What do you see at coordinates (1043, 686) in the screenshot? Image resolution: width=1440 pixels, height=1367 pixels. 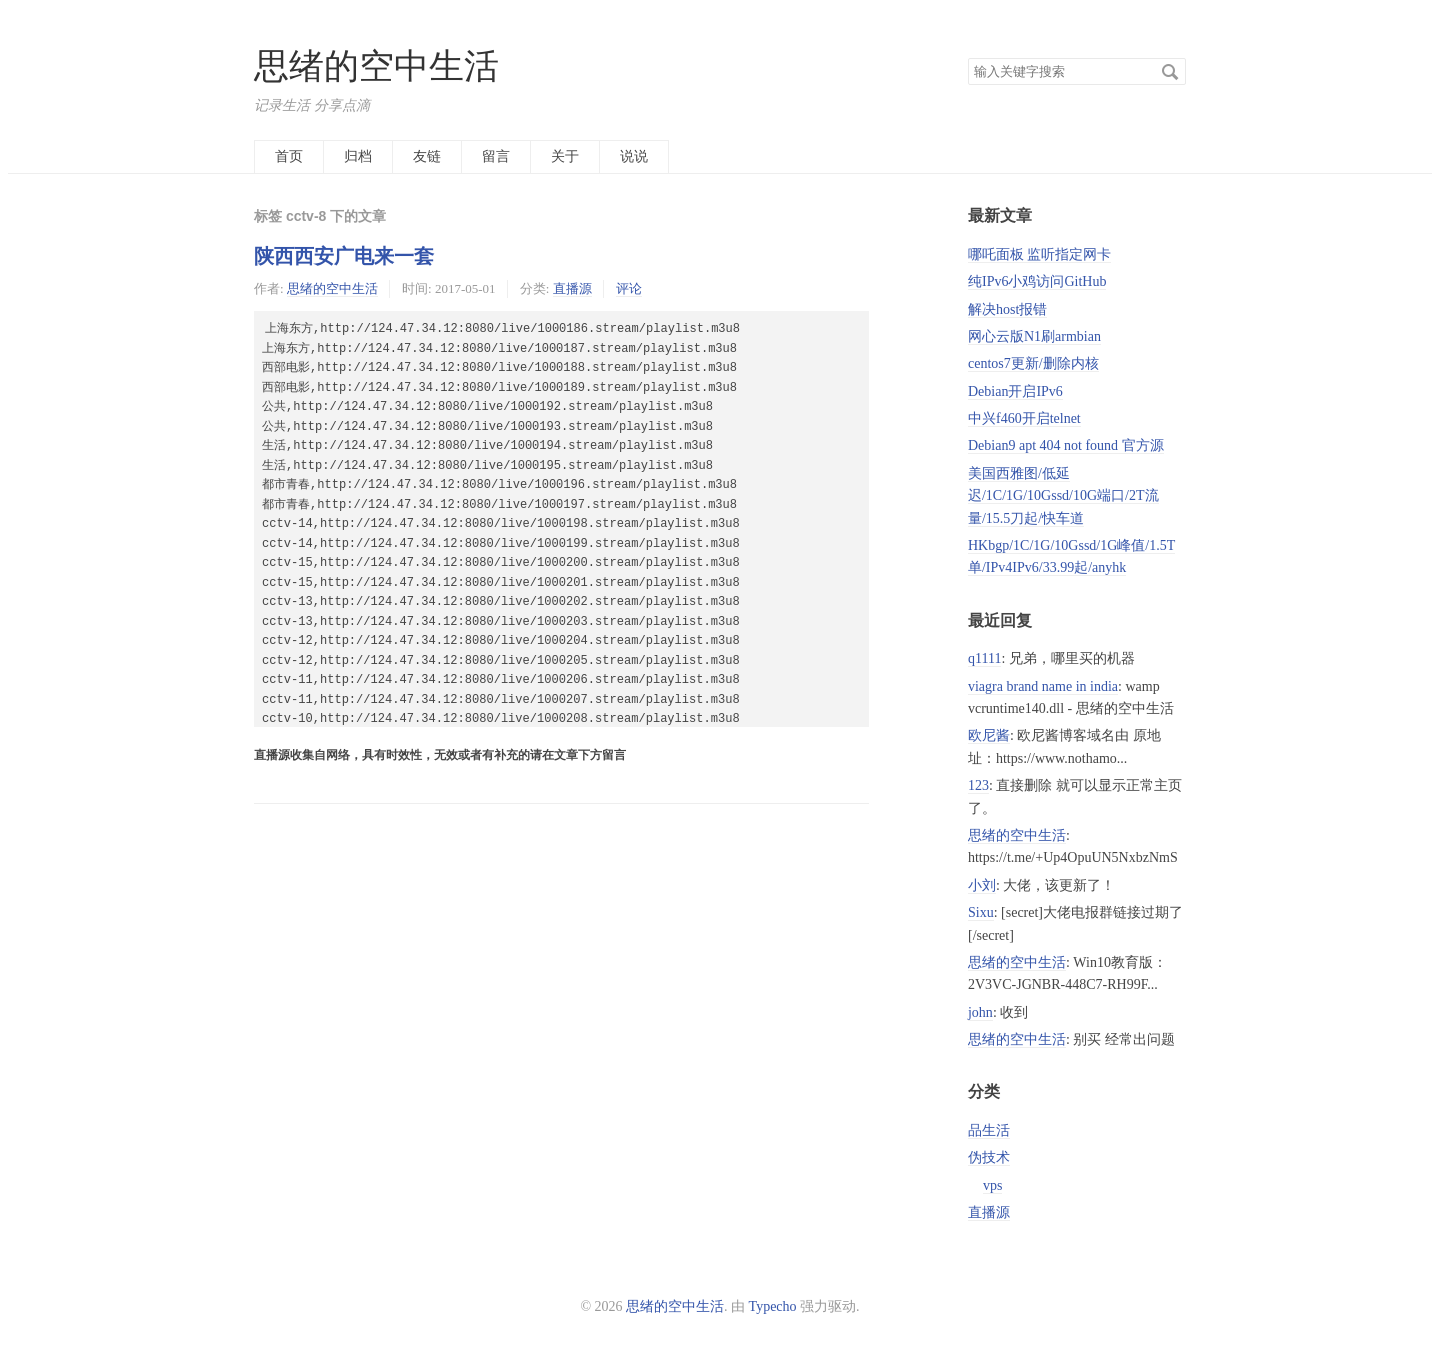 I see `viagra brand name in india` at bounding box center [1043, 686].